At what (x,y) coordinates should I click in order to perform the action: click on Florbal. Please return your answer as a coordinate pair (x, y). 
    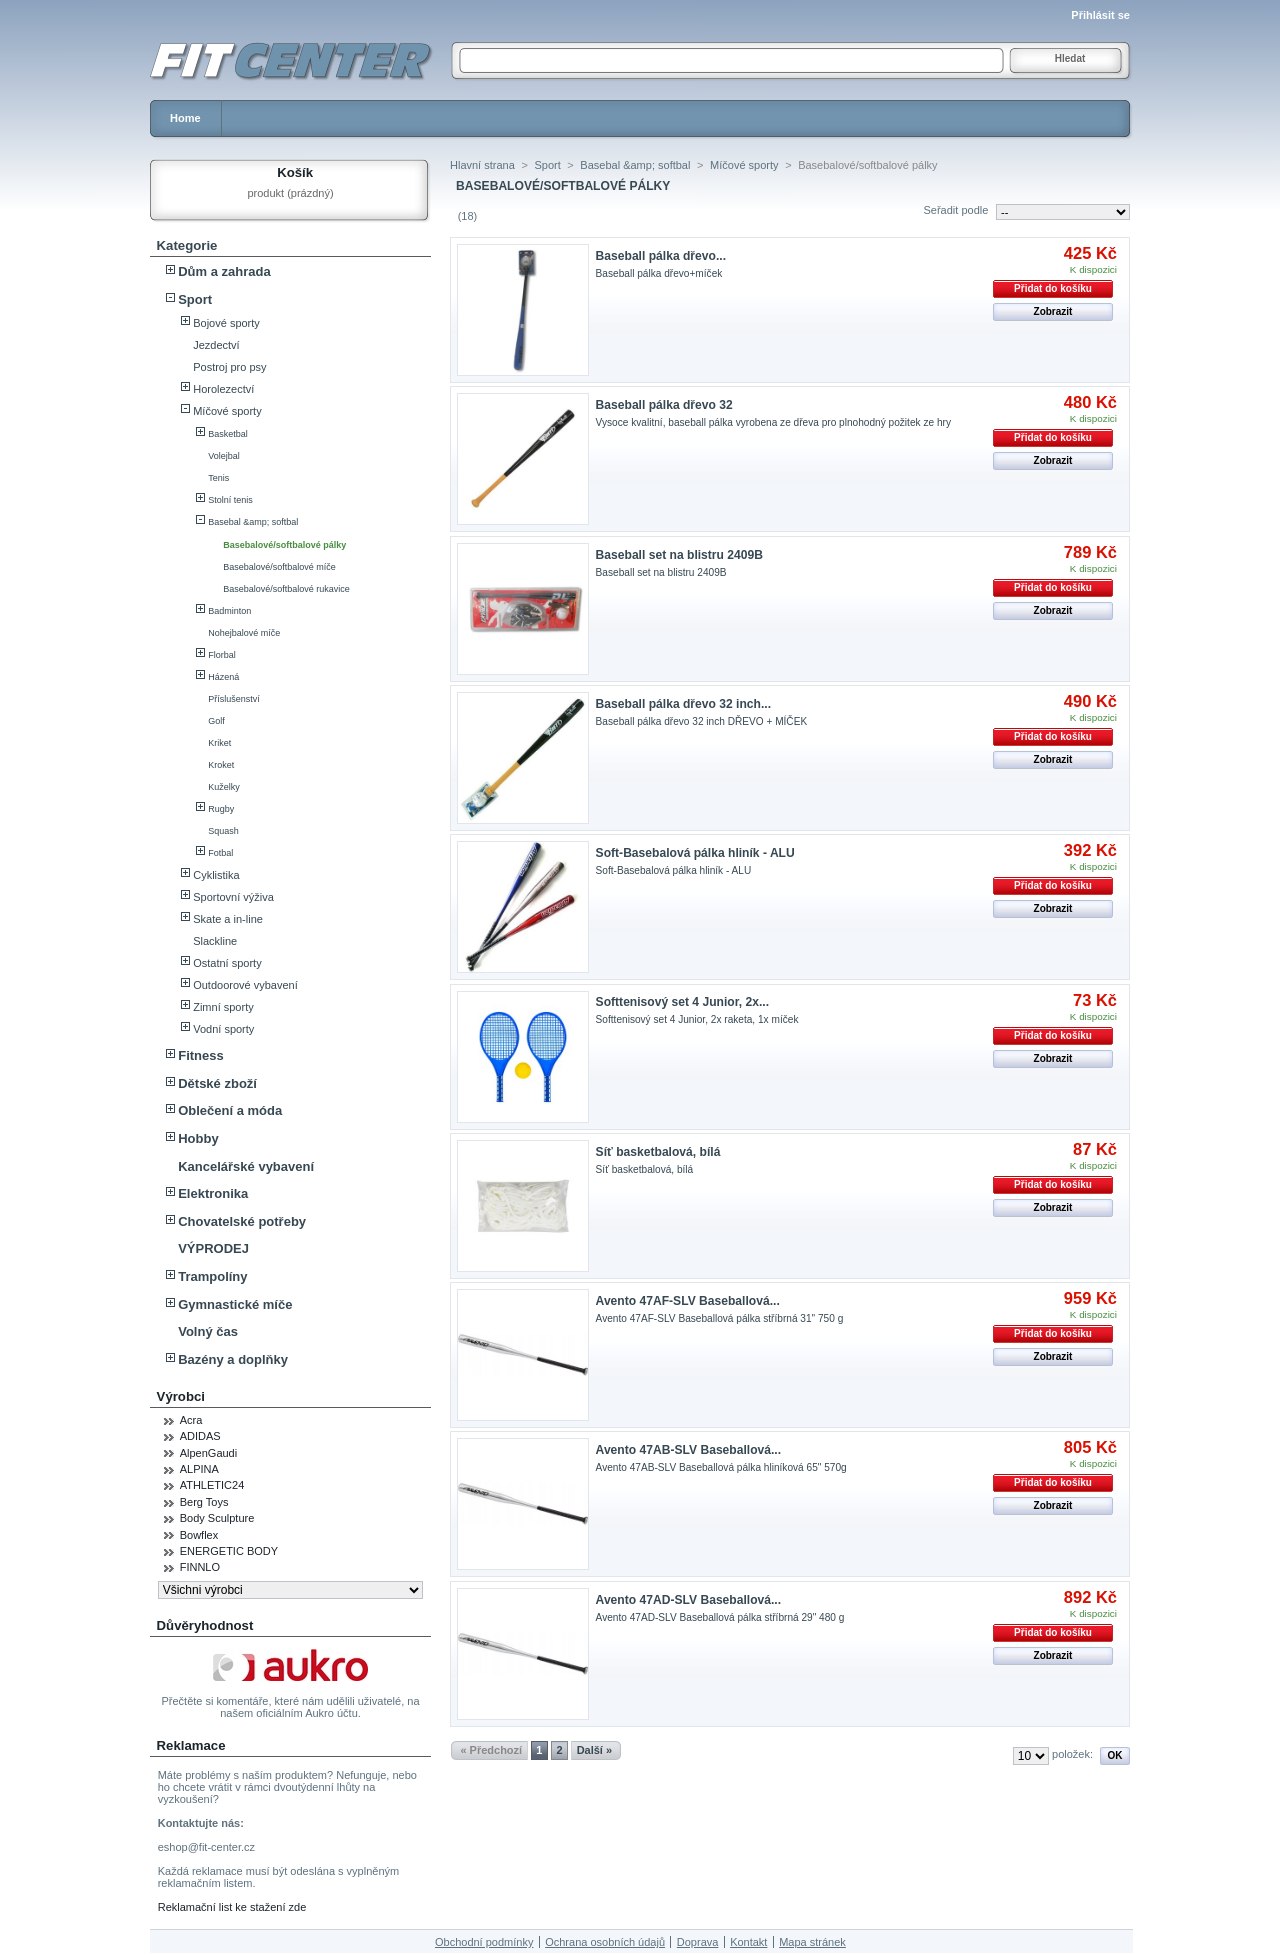
    Looking at the image, I should click on (222, 655).